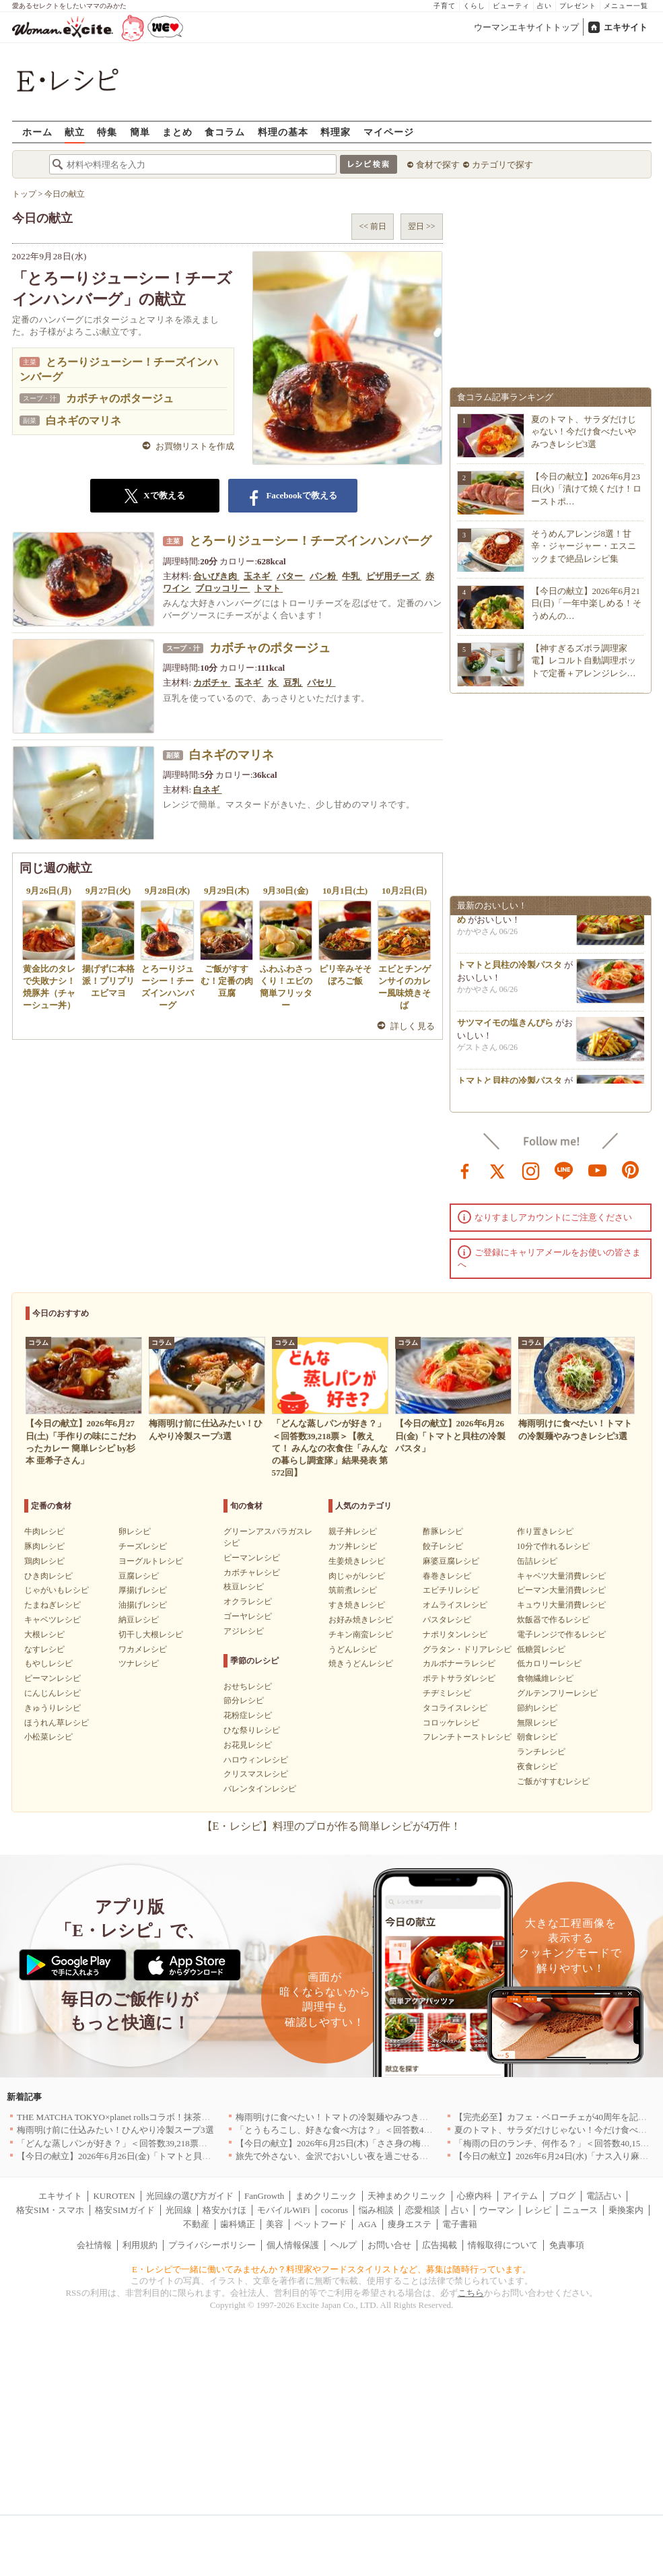 The height and width of the screenshot is (2576, 663). Describe the element at coordinates (439, 2245) in the screenshot. I see `広告掲載` at that location.